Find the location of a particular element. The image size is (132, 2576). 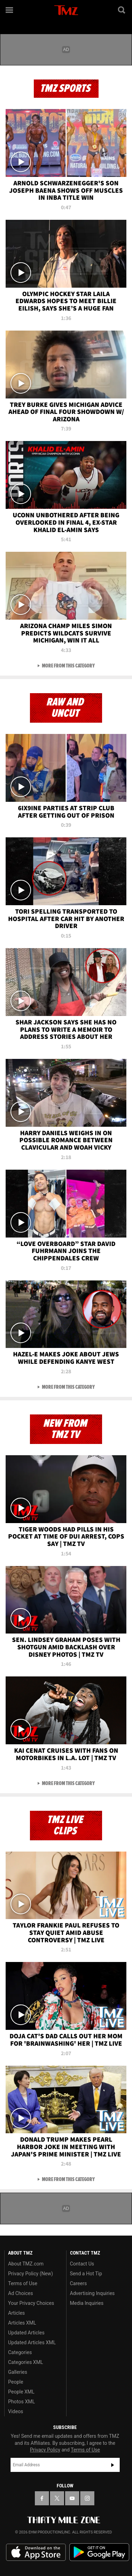

Photos XML is located at coordinates (21, 2401).